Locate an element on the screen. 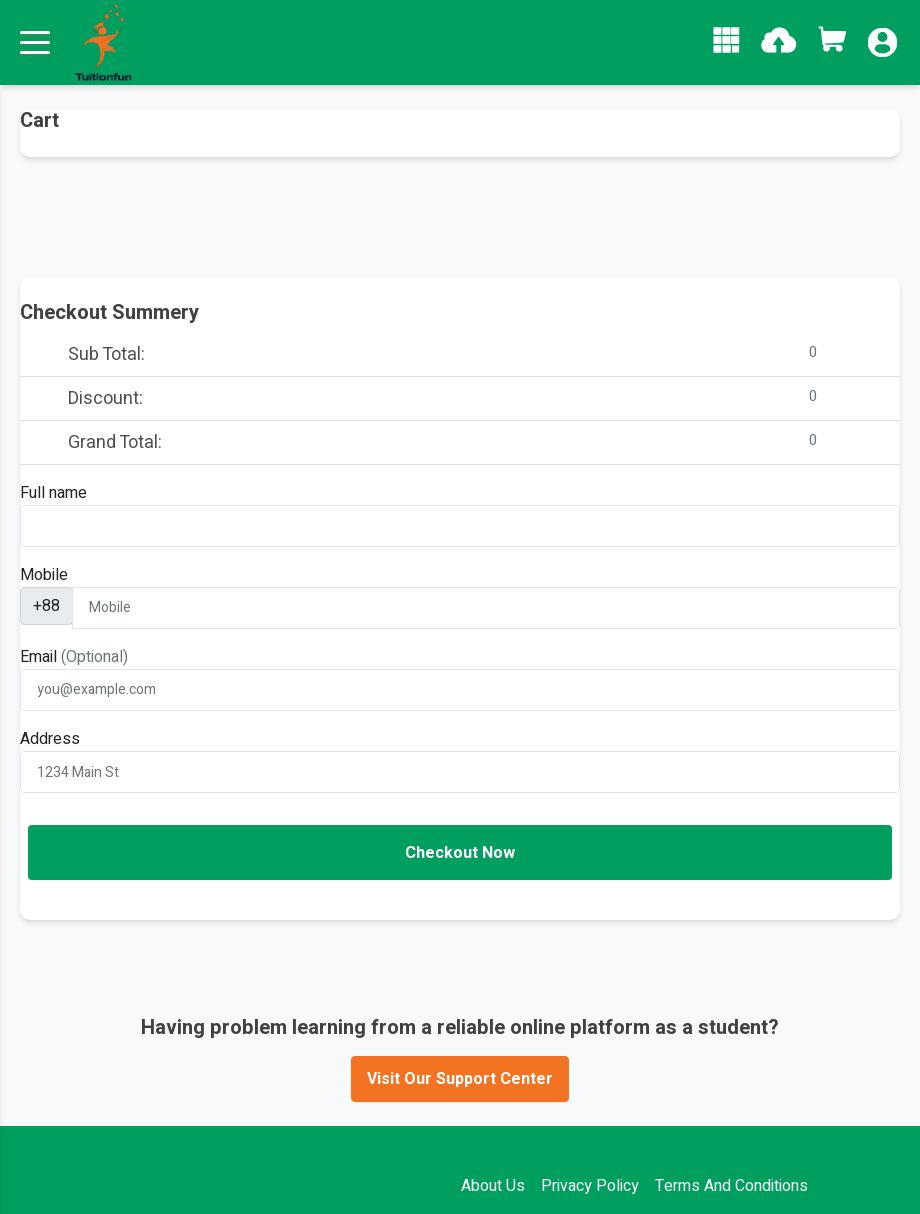  Privacy Policy is located at coordinates (590, 1186).